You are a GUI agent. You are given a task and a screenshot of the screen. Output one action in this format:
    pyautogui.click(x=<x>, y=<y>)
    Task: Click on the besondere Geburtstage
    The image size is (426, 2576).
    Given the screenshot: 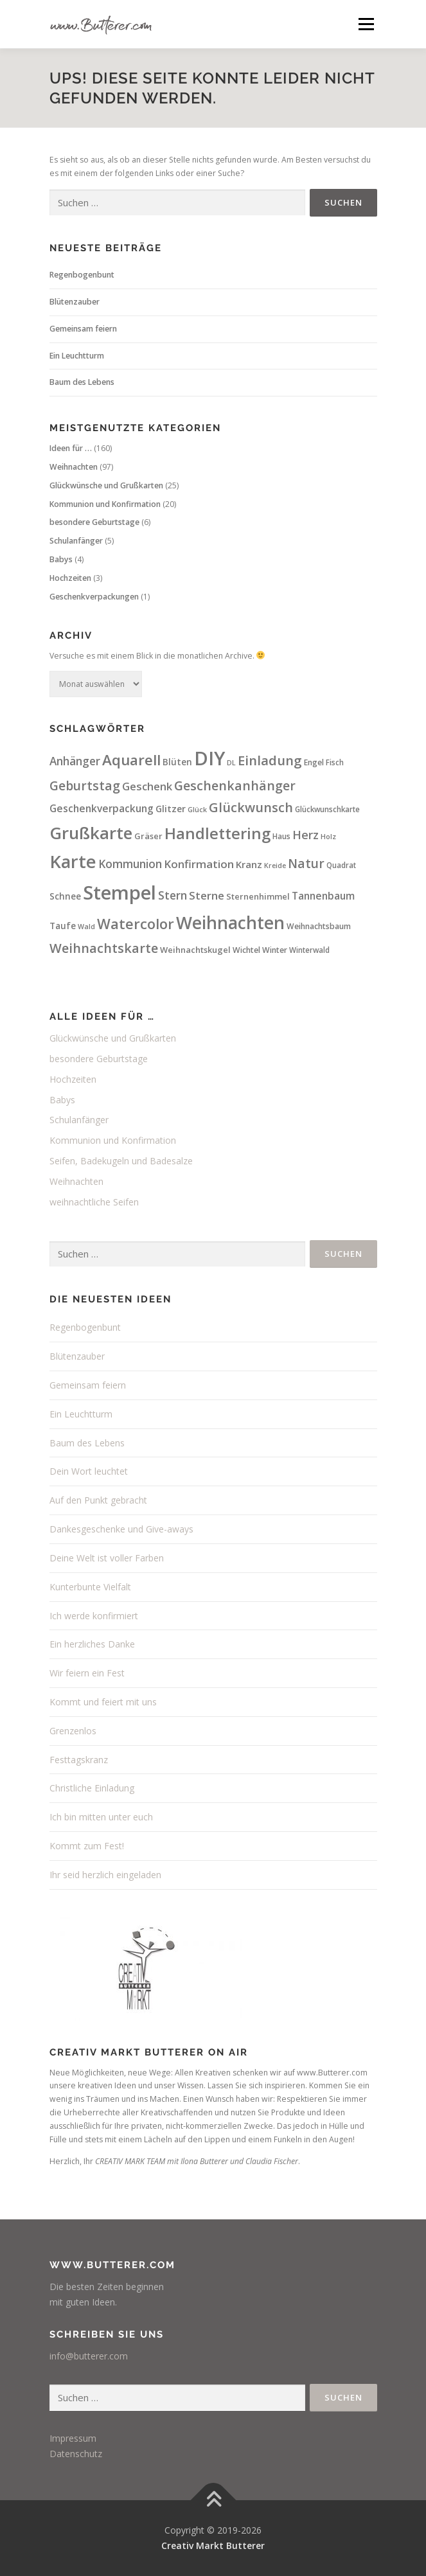 What is the action you would take?
    pyautogui.click(x=94, y=522)
    